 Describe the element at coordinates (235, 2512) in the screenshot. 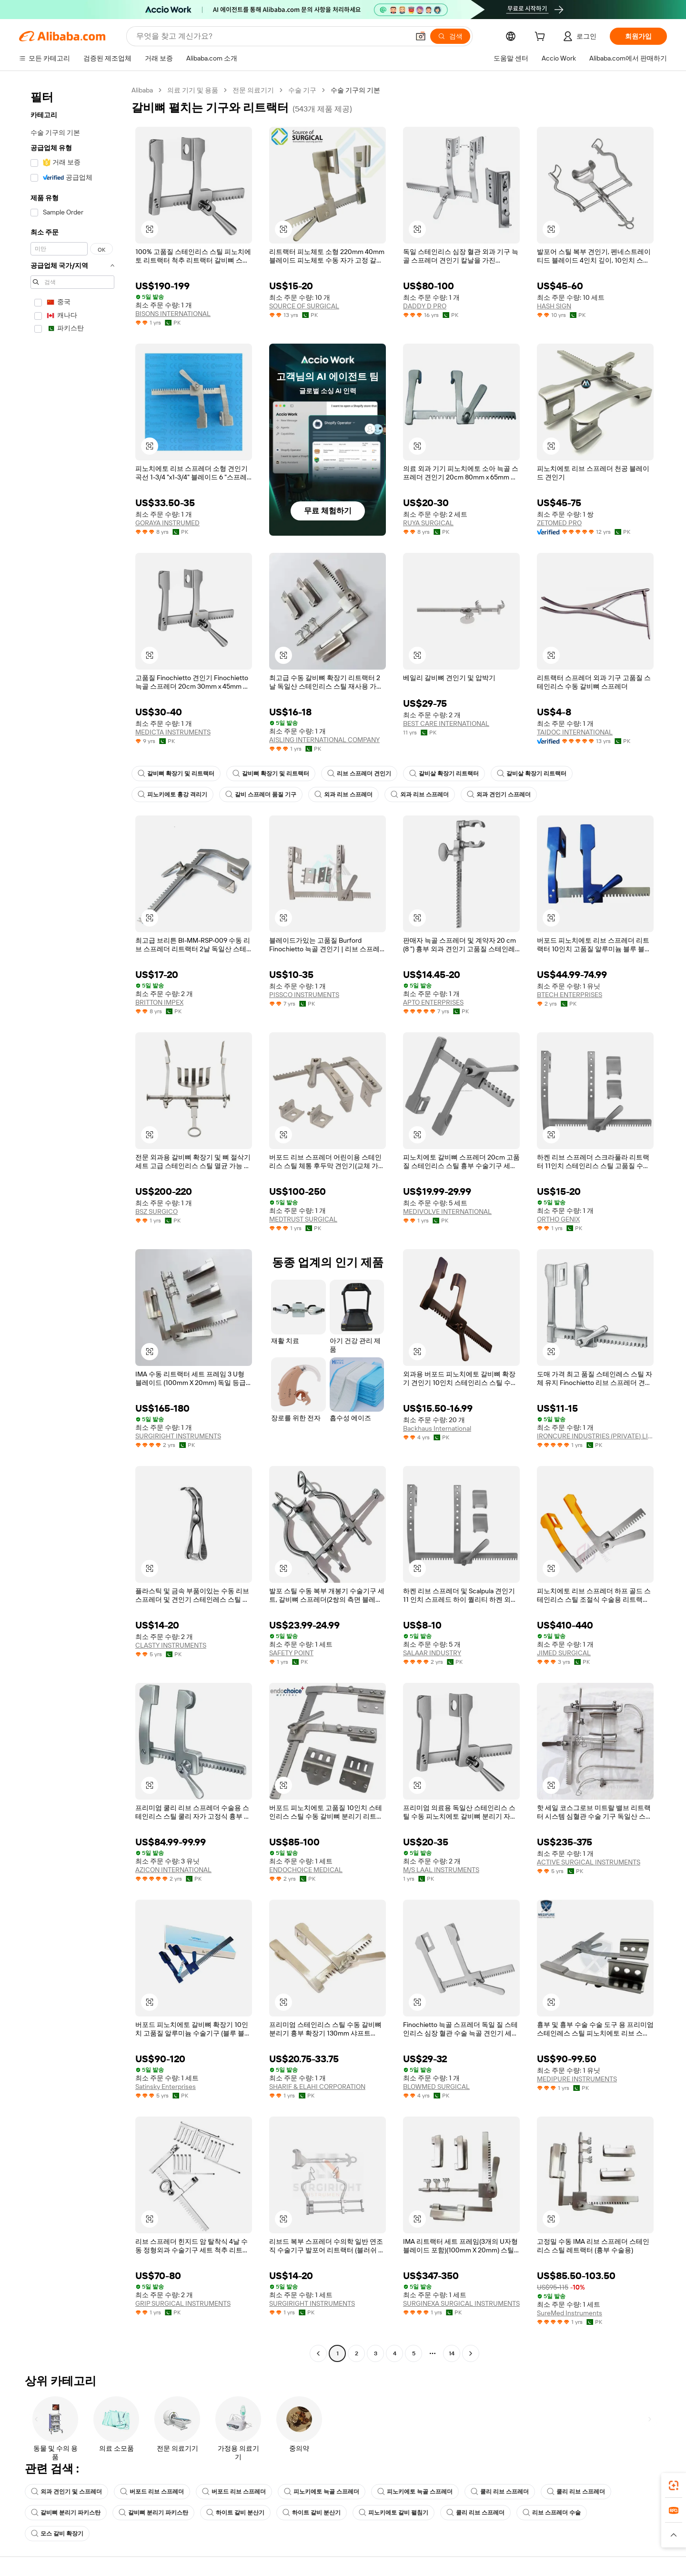

I see `하이트 갈비 분산기` at that location.